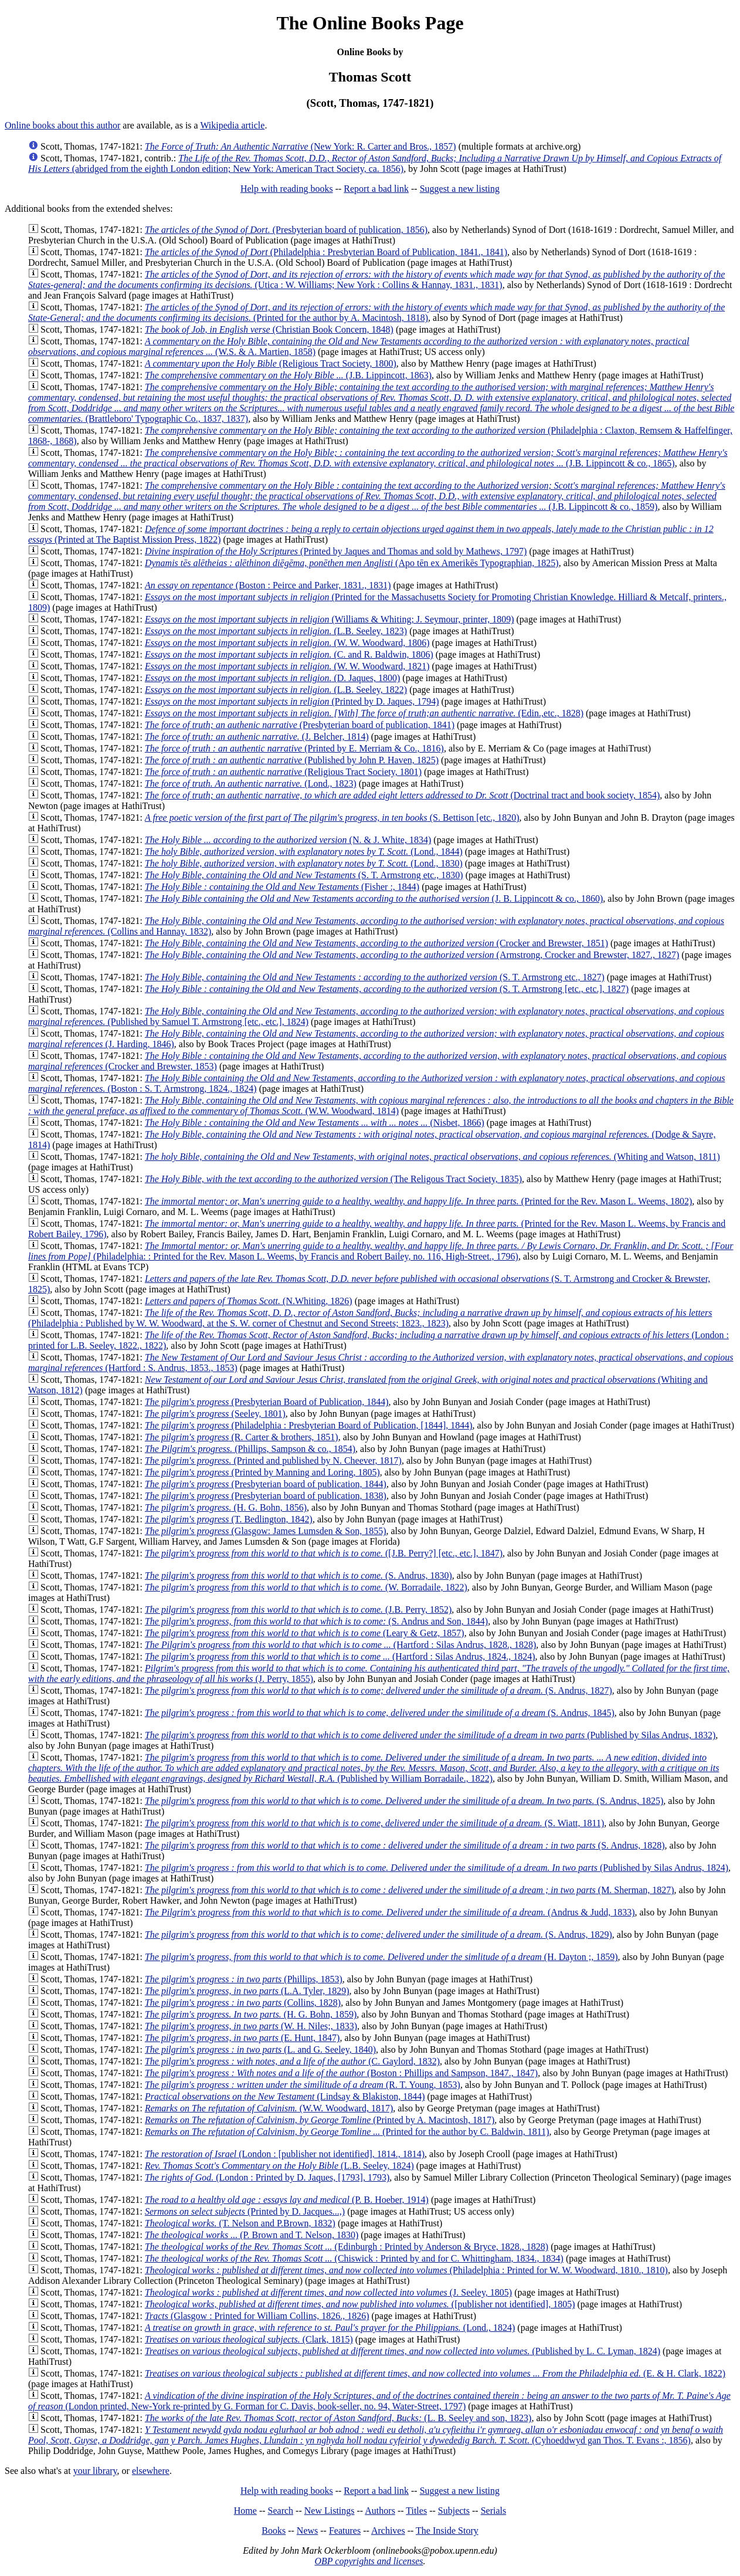  I want to click on (Presbyterian Board of Publication, 1844), so click(267, 1402).